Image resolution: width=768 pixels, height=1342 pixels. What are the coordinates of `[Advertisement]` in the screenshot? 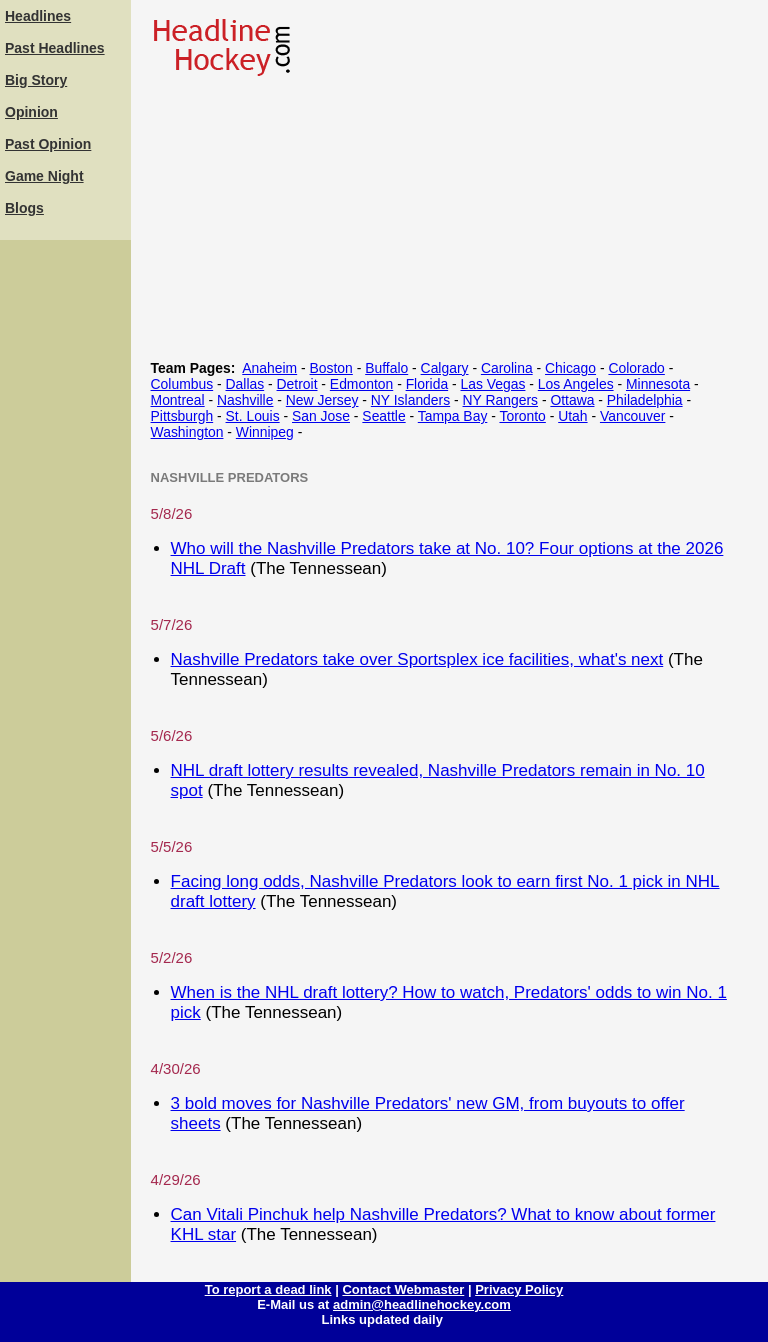 It's located at (65, 545).